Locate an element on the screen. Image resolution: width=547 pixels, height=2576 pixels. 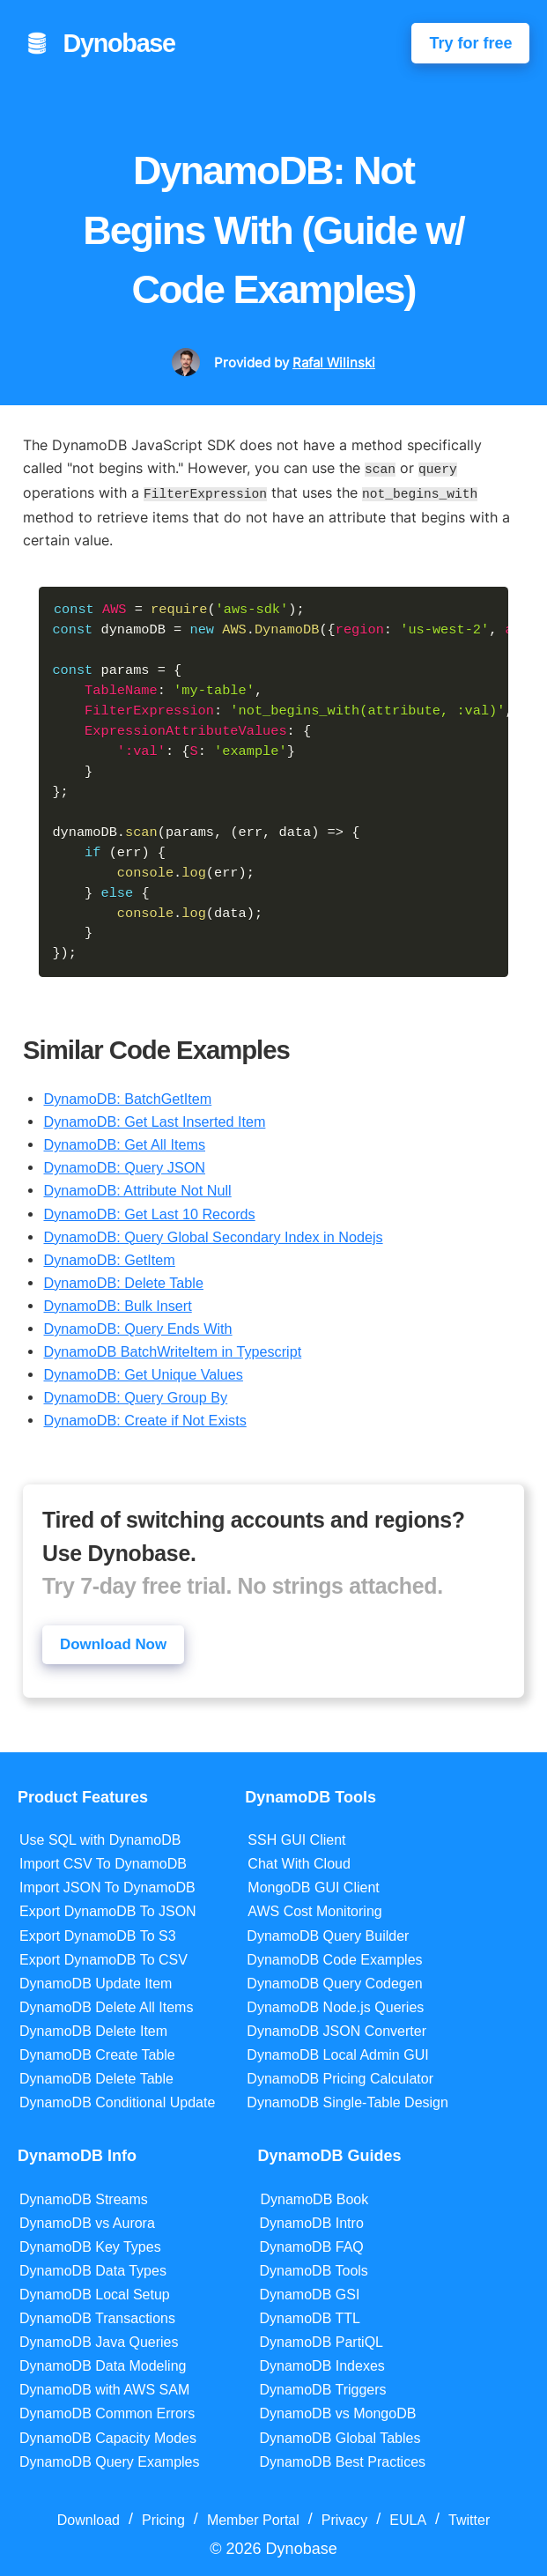
DynamoDB Streams is located at coordinates (83, 2196).